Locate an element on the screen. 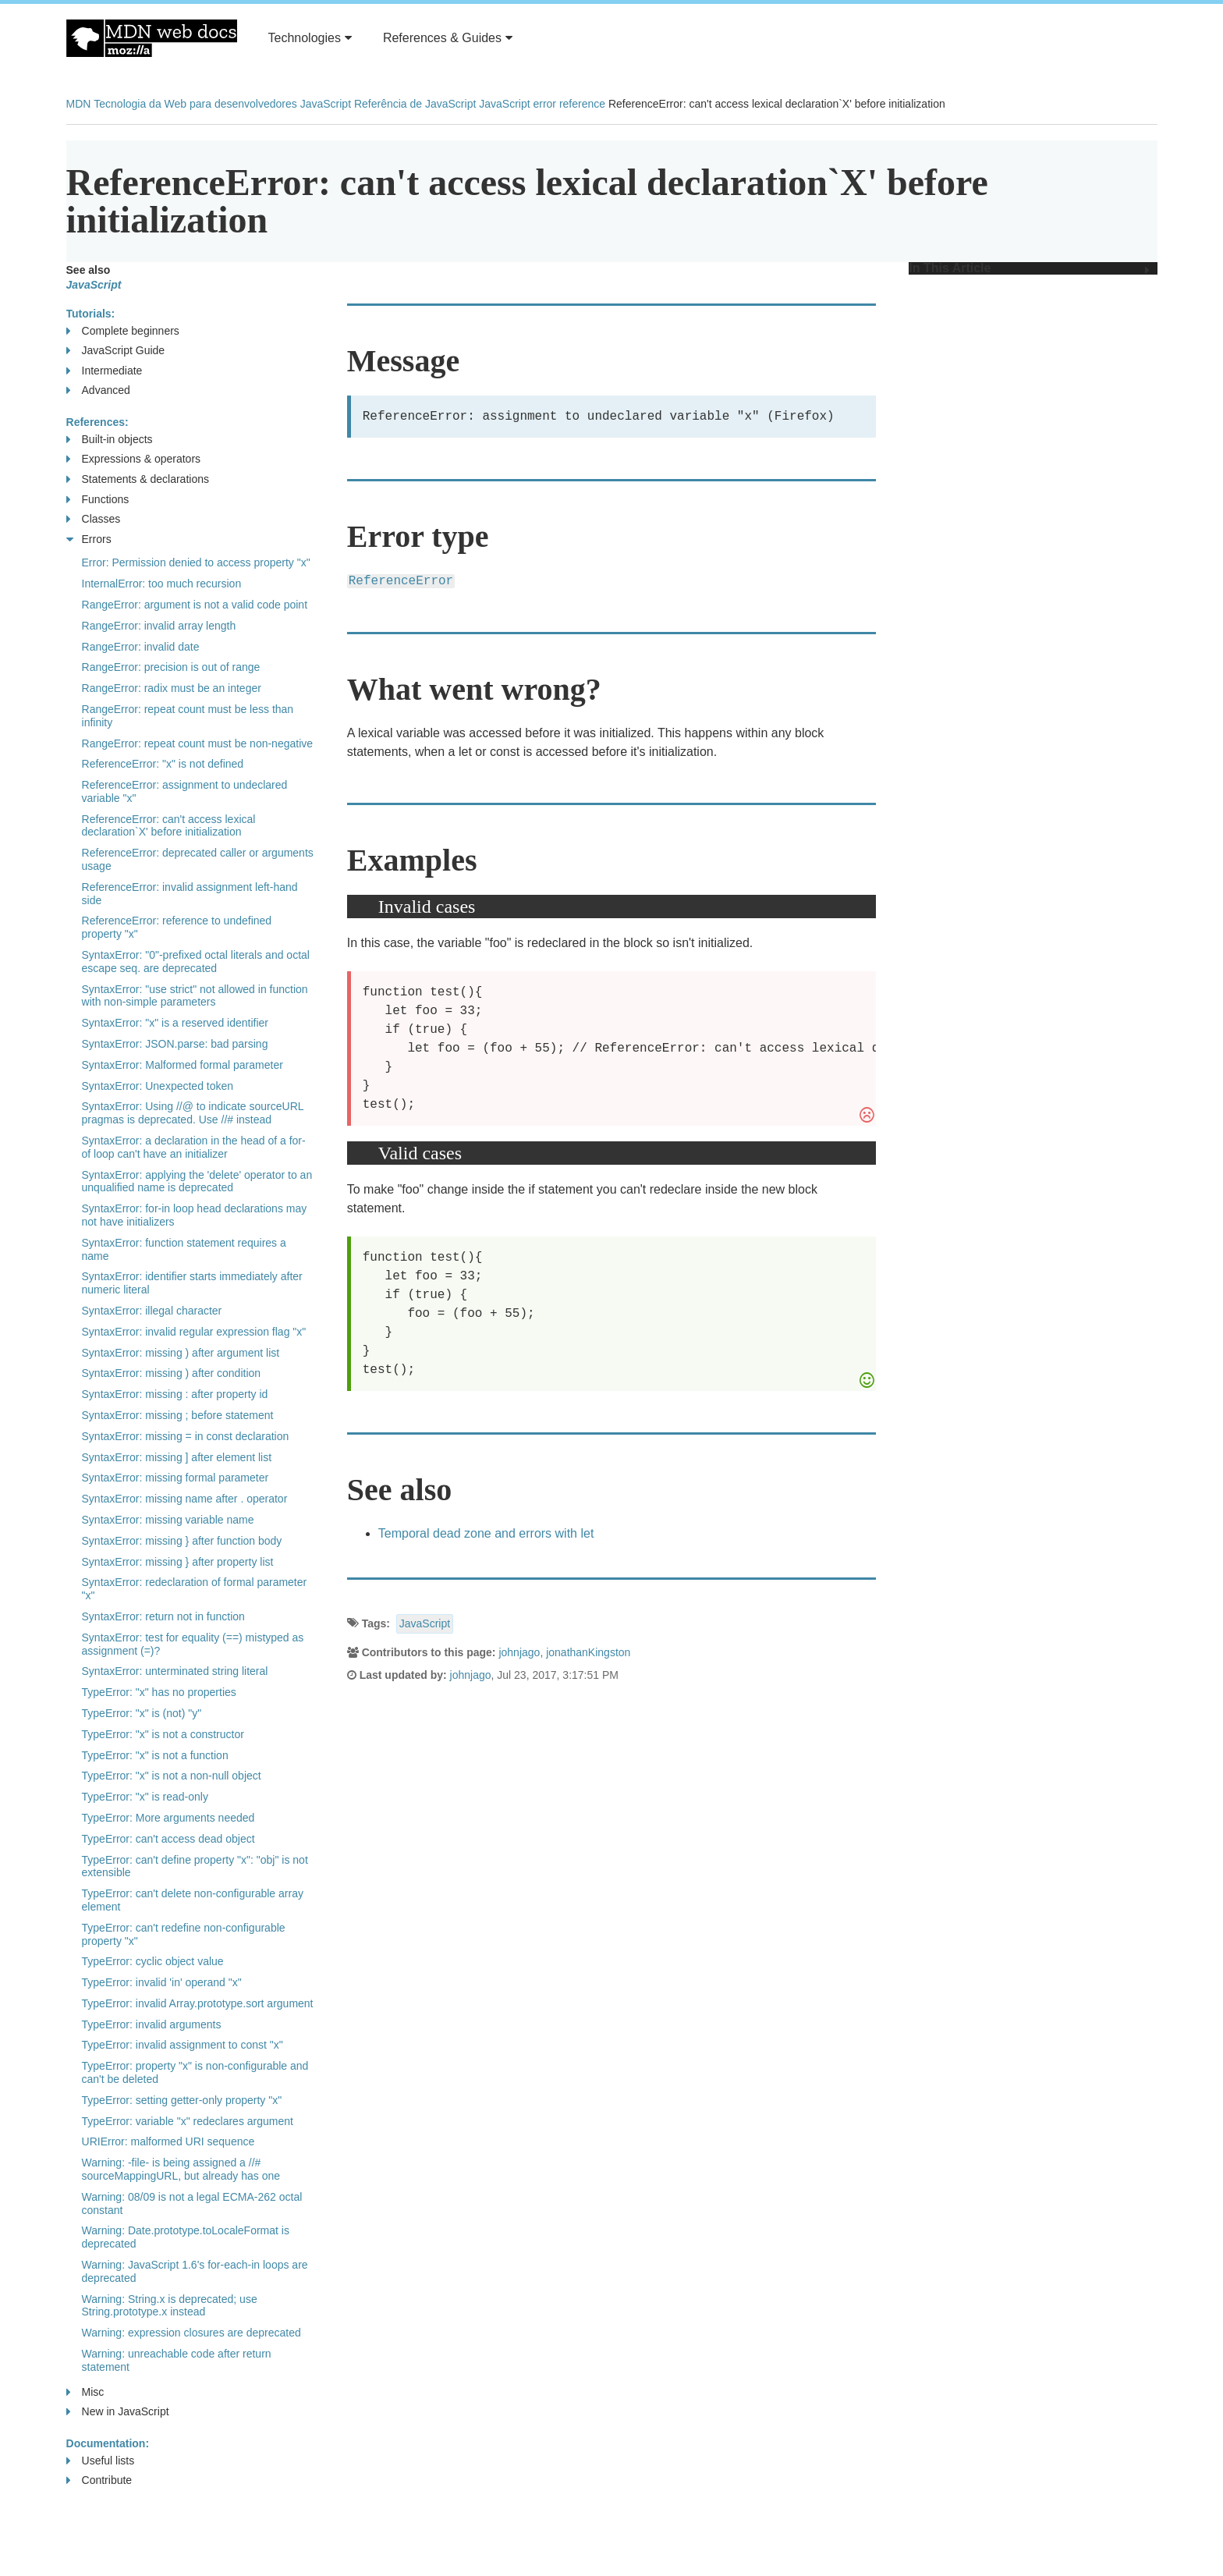 The width and height of the screenshot is (1223, 2576). Intermediate is located at coordinates (104, 371).